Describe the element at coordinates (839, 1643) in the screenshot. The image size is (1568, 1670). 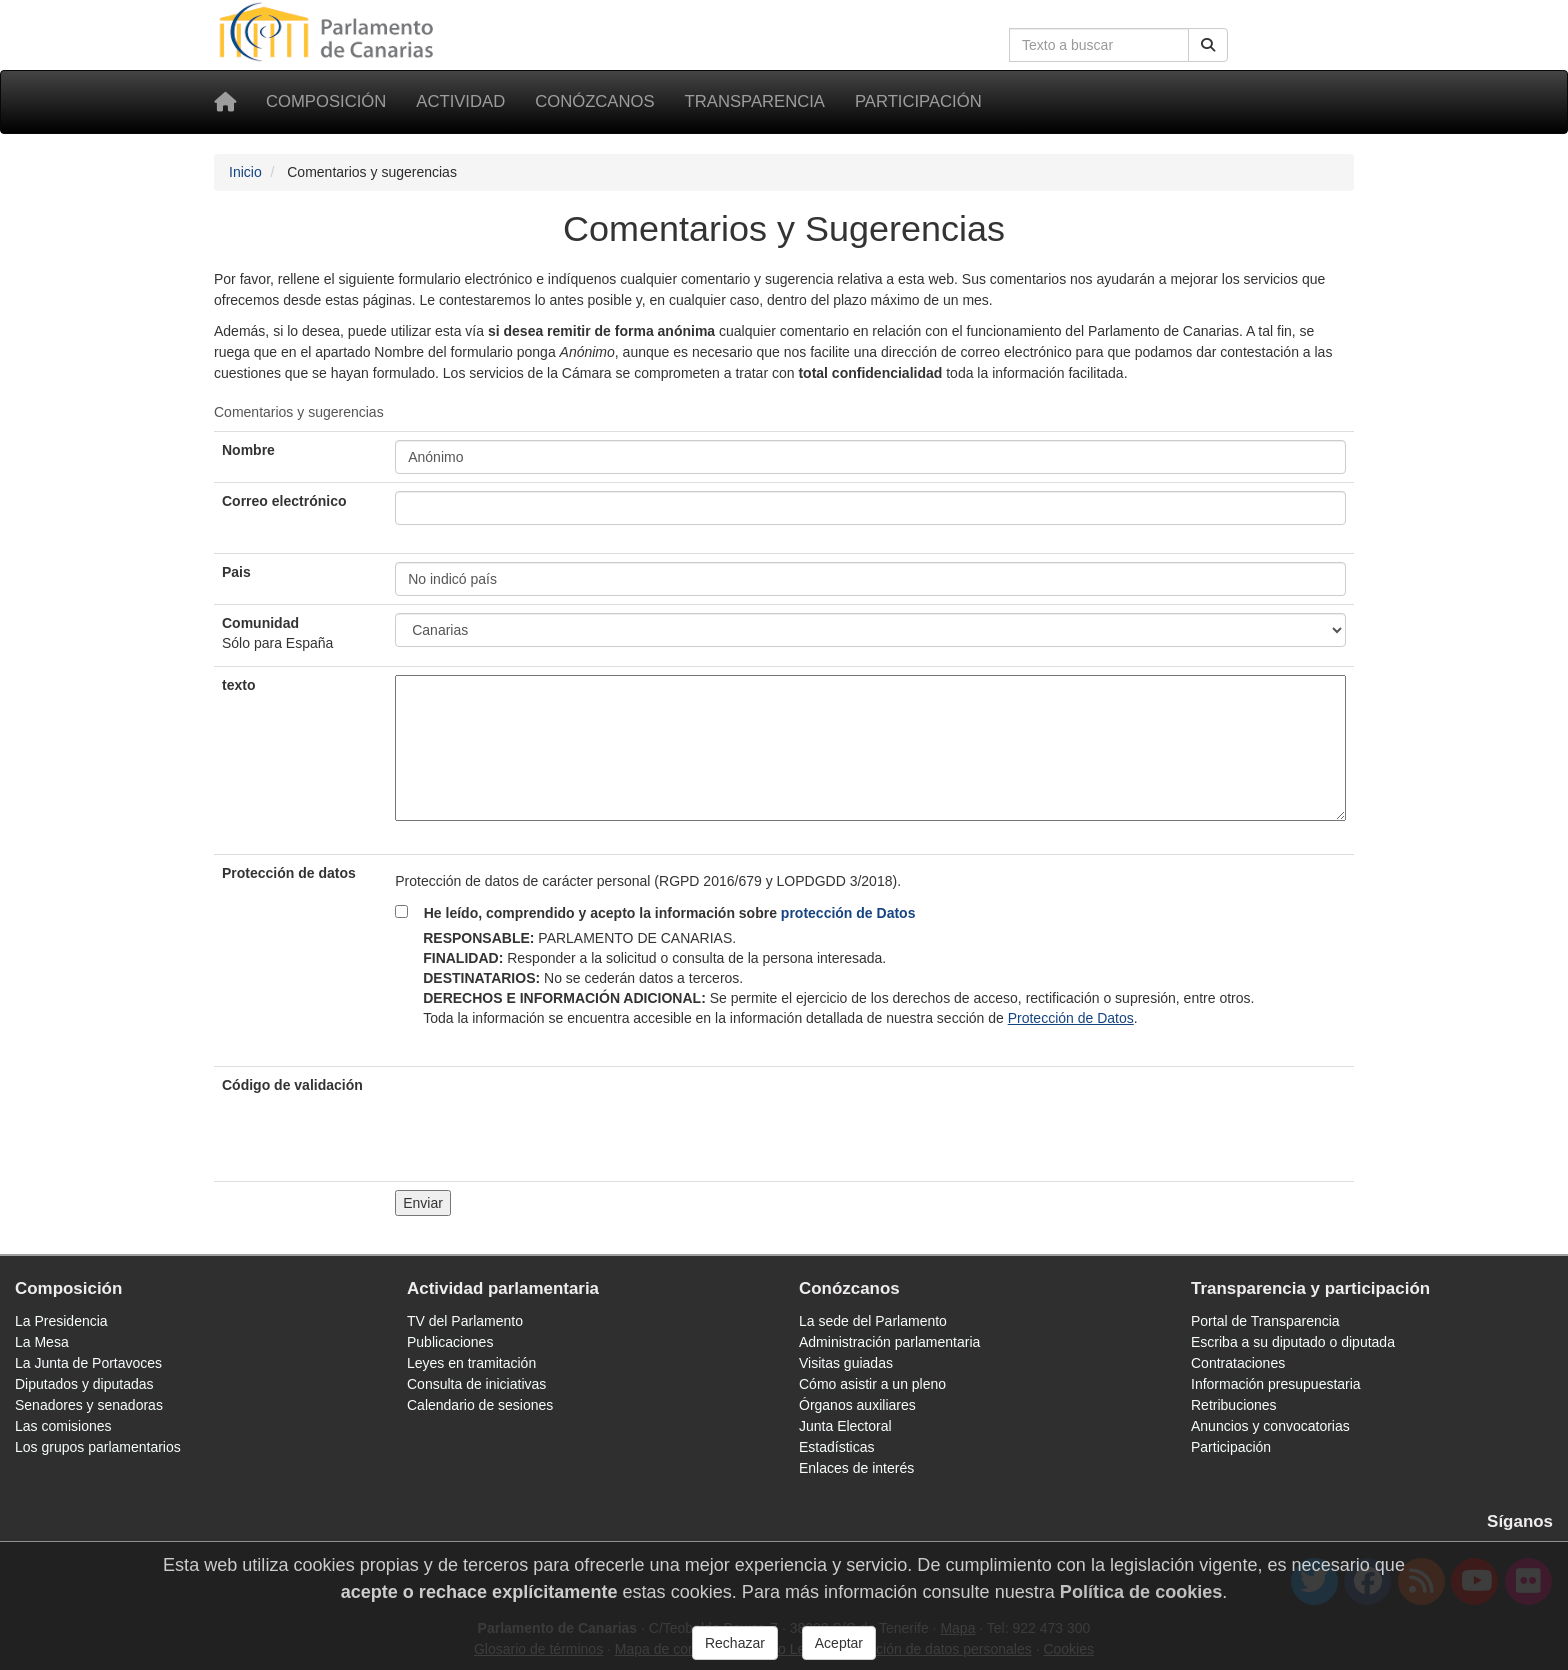
I see `Aceptar` at that location.